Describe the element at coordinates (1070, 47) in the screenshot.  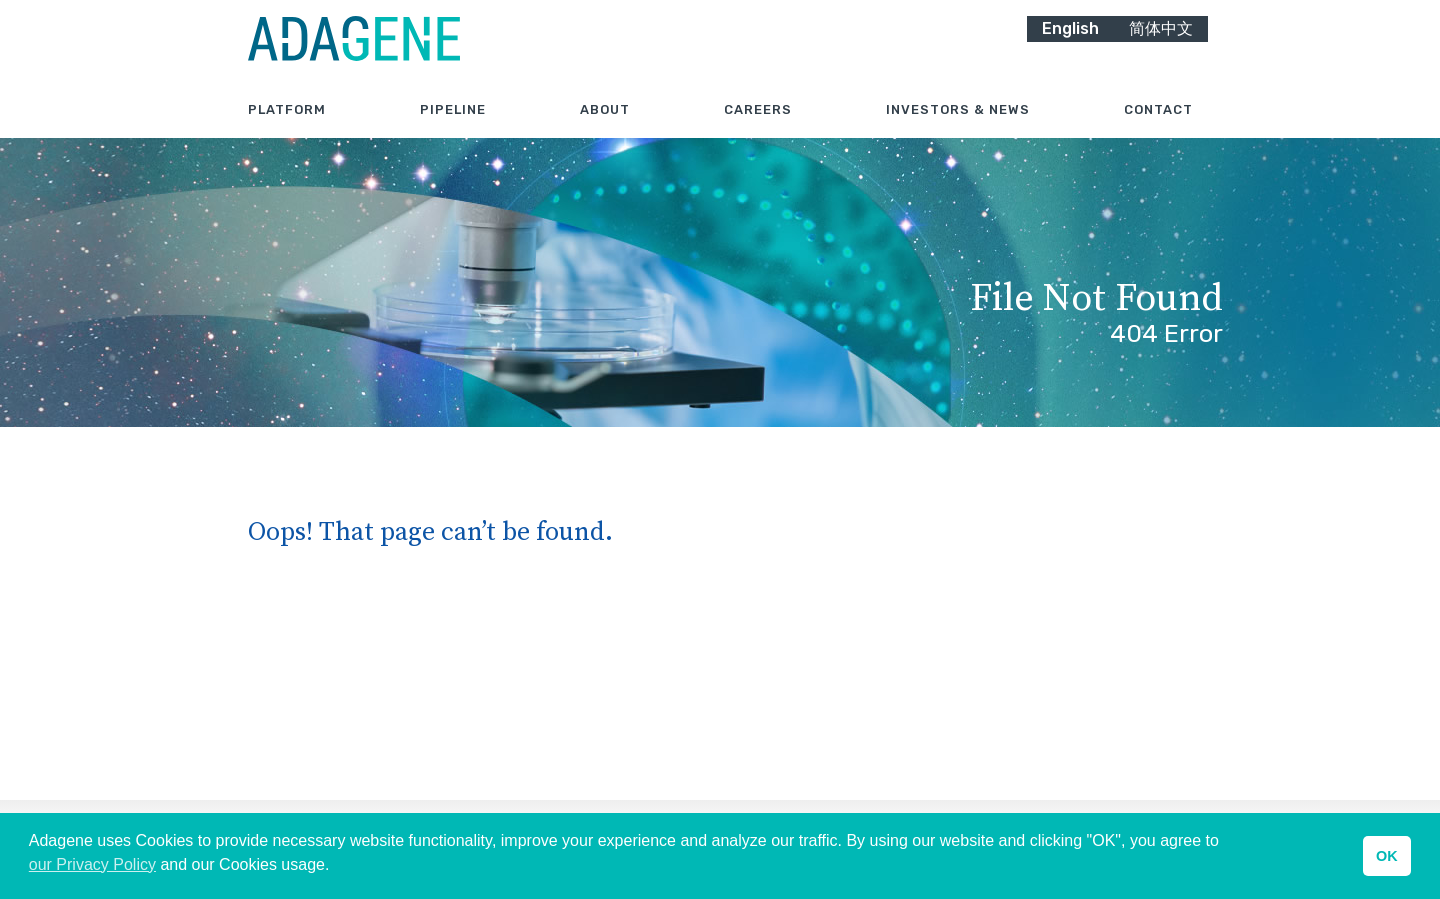
I see `English` at that location.